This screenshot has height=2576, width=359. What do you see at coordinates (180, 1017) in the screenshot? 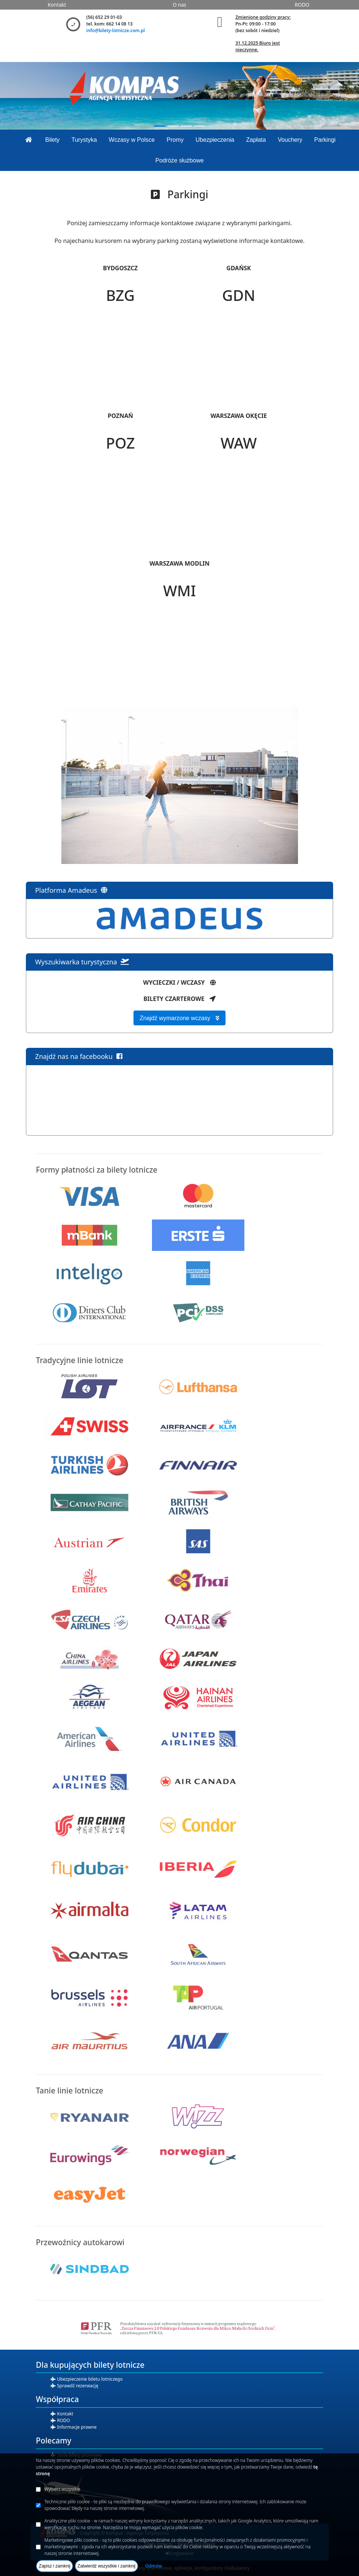
I see `Znajdź wymarzone wczasy` at bounding box center [180, 1017].